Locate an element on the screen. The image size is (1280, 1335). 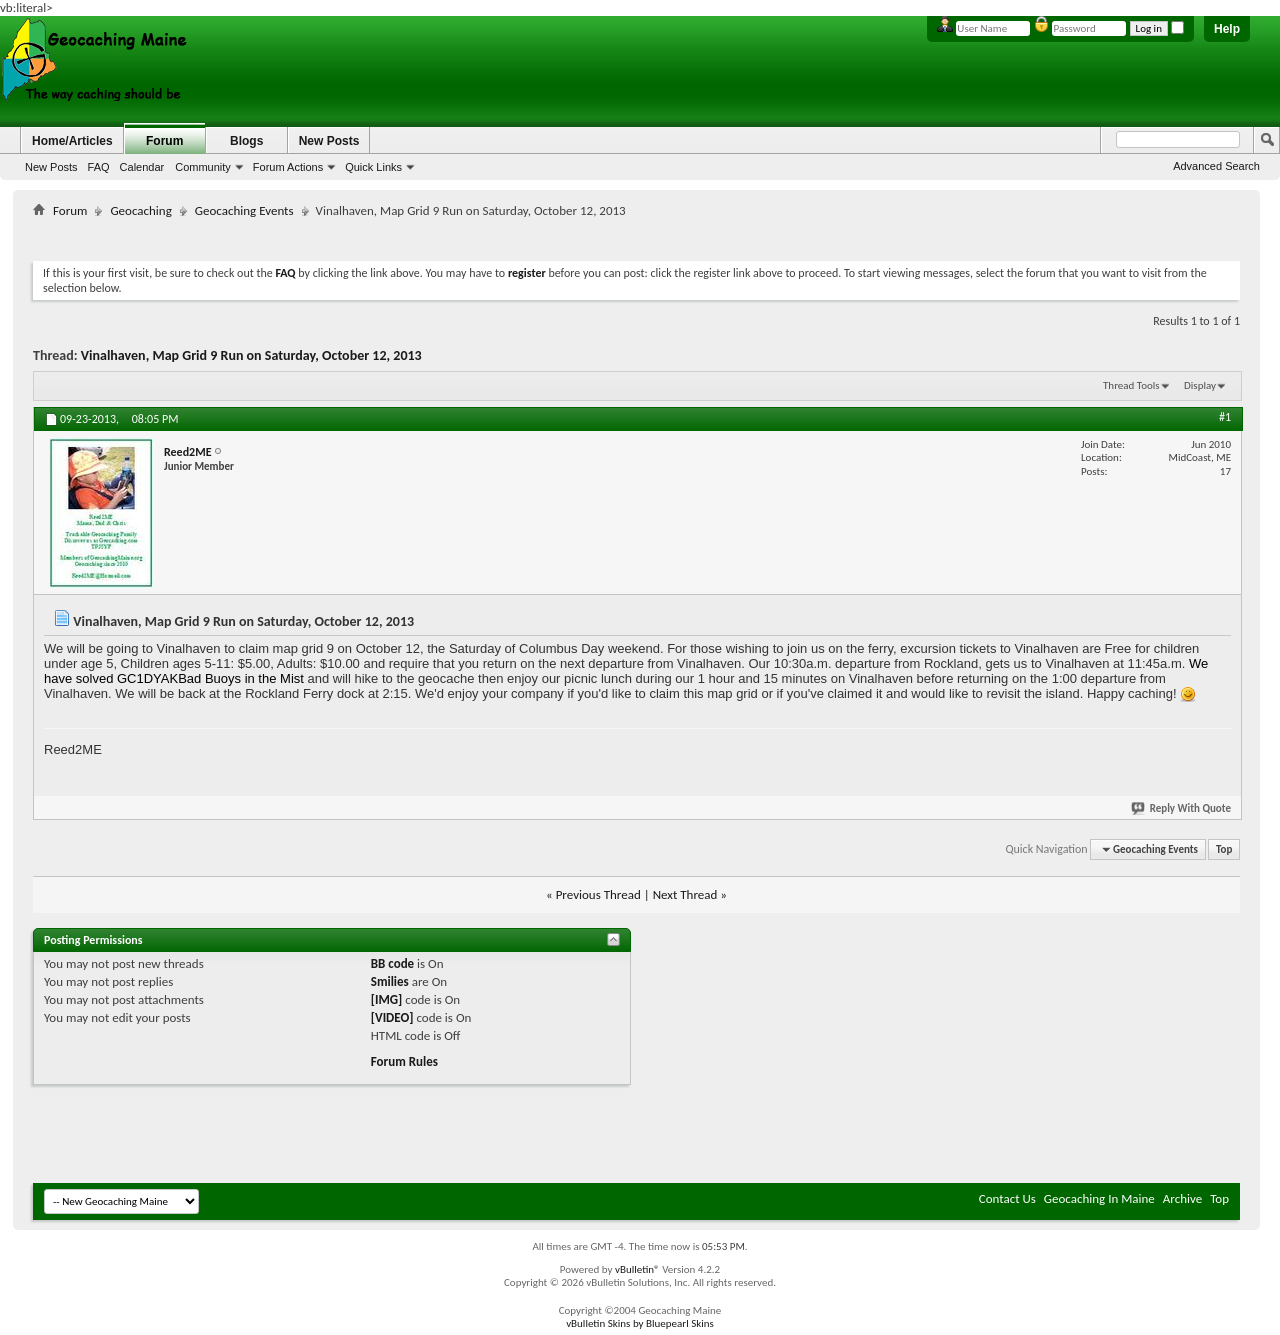
Home/Articles is located at coordinates (72, 141).